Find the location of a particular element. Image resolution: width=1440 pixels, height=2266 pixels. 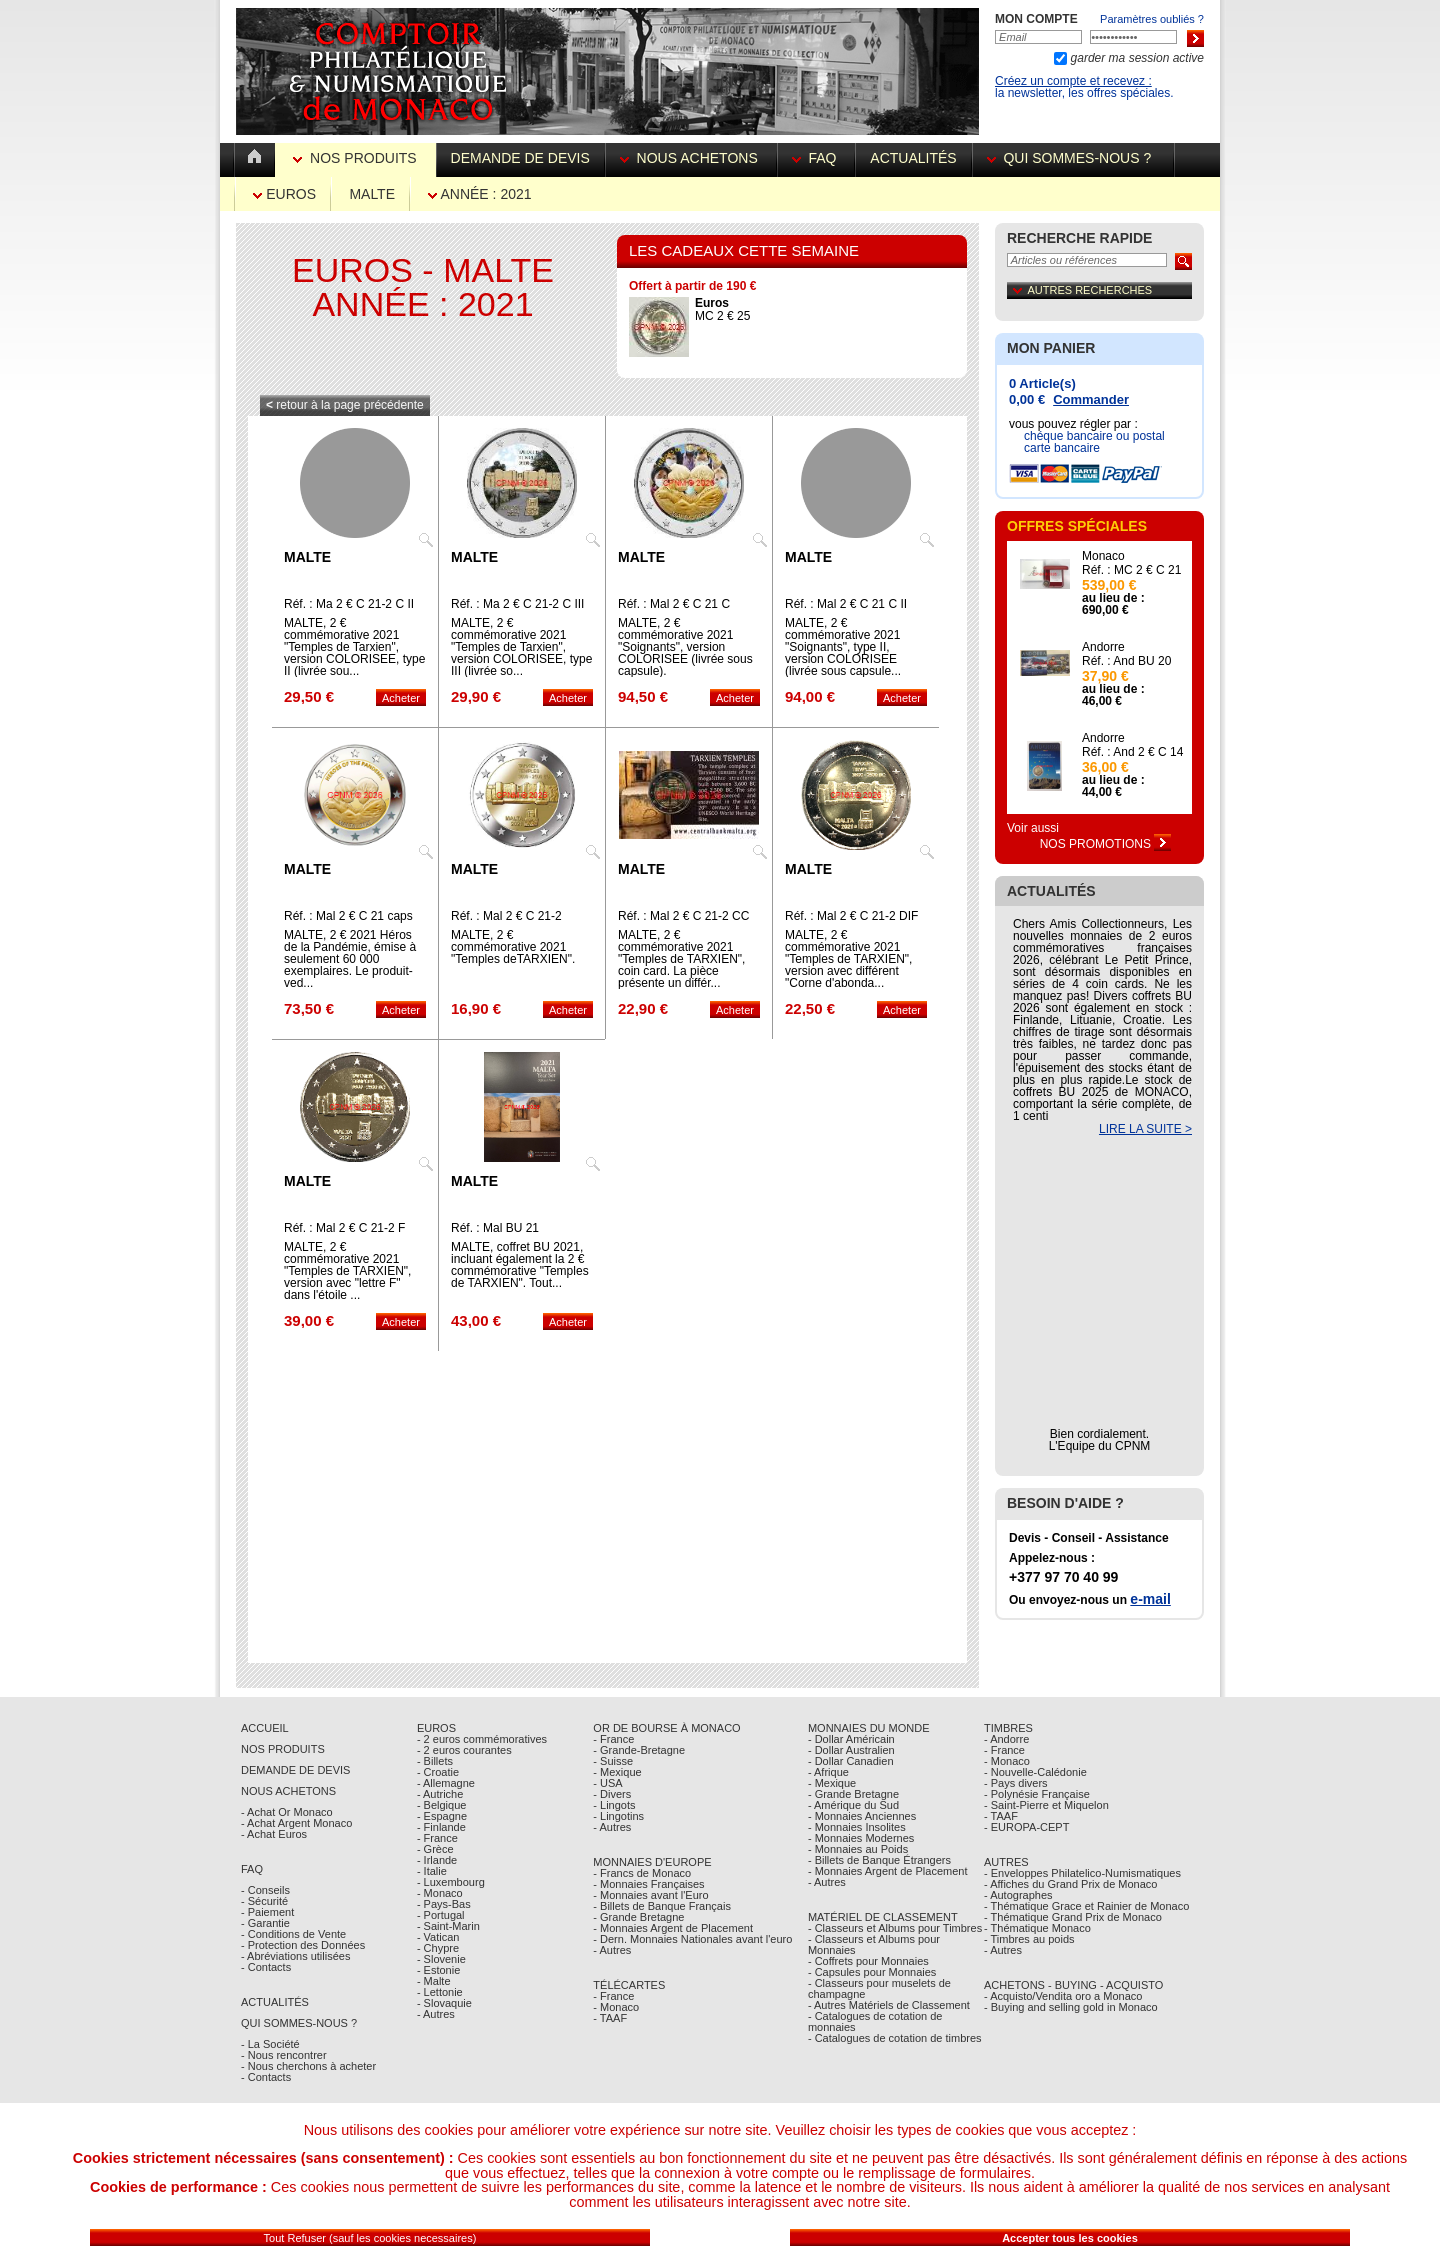

- Grèce is located at coordinates (435, 1849).